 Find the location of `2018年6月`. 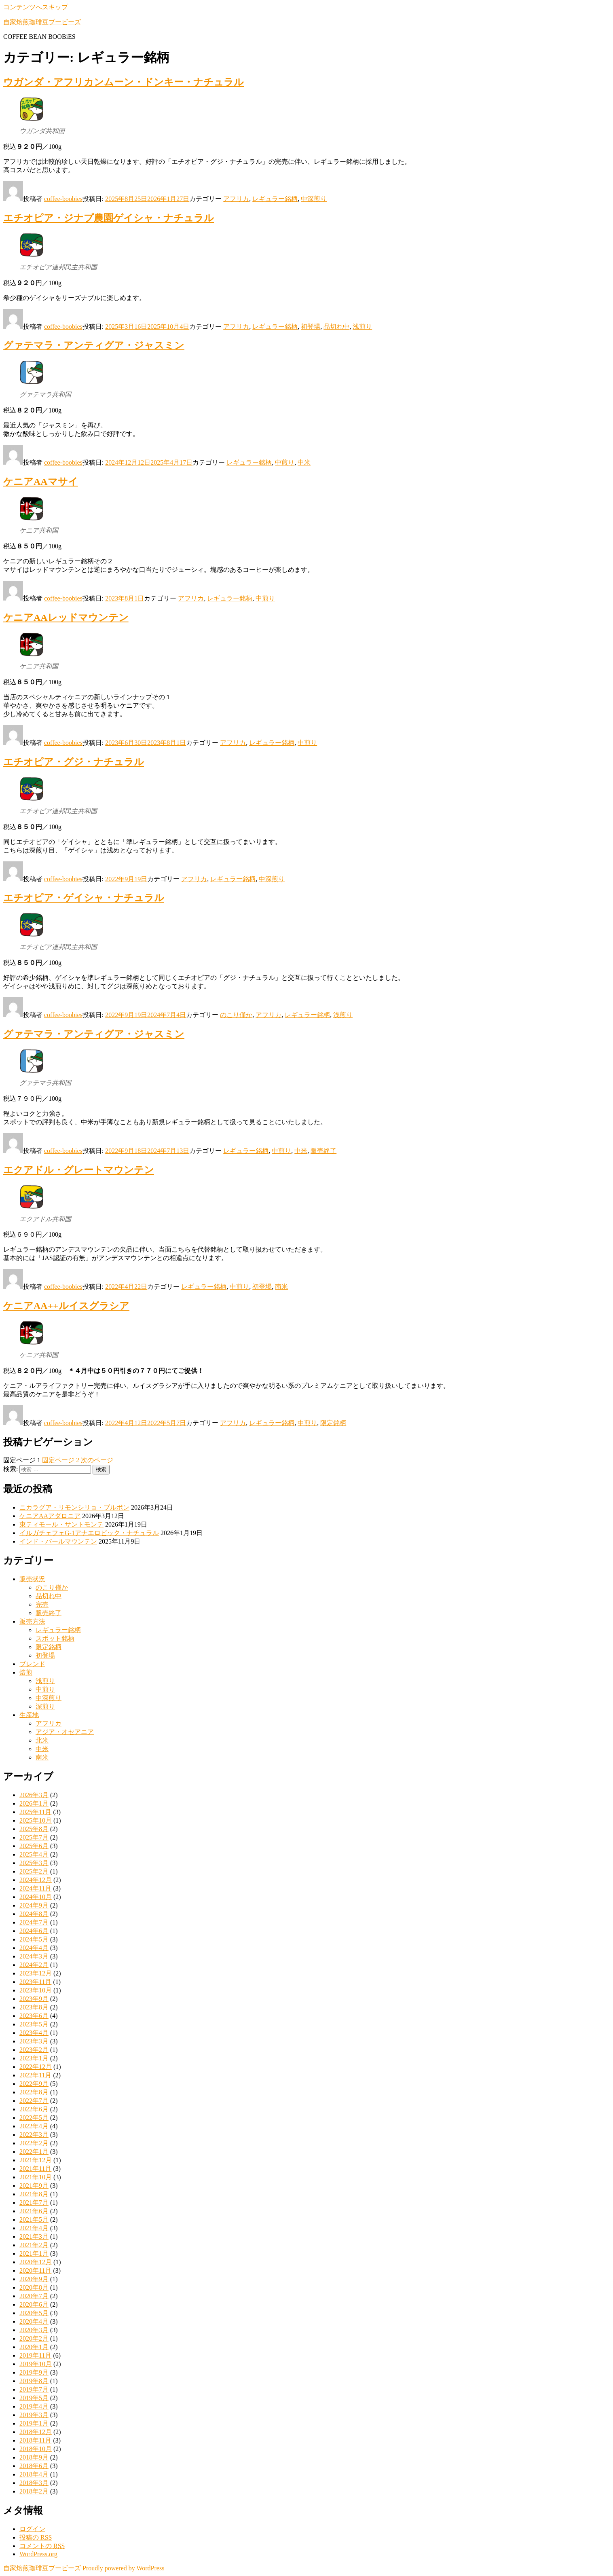

2018年6月 is located at coordinates (34, 2465).